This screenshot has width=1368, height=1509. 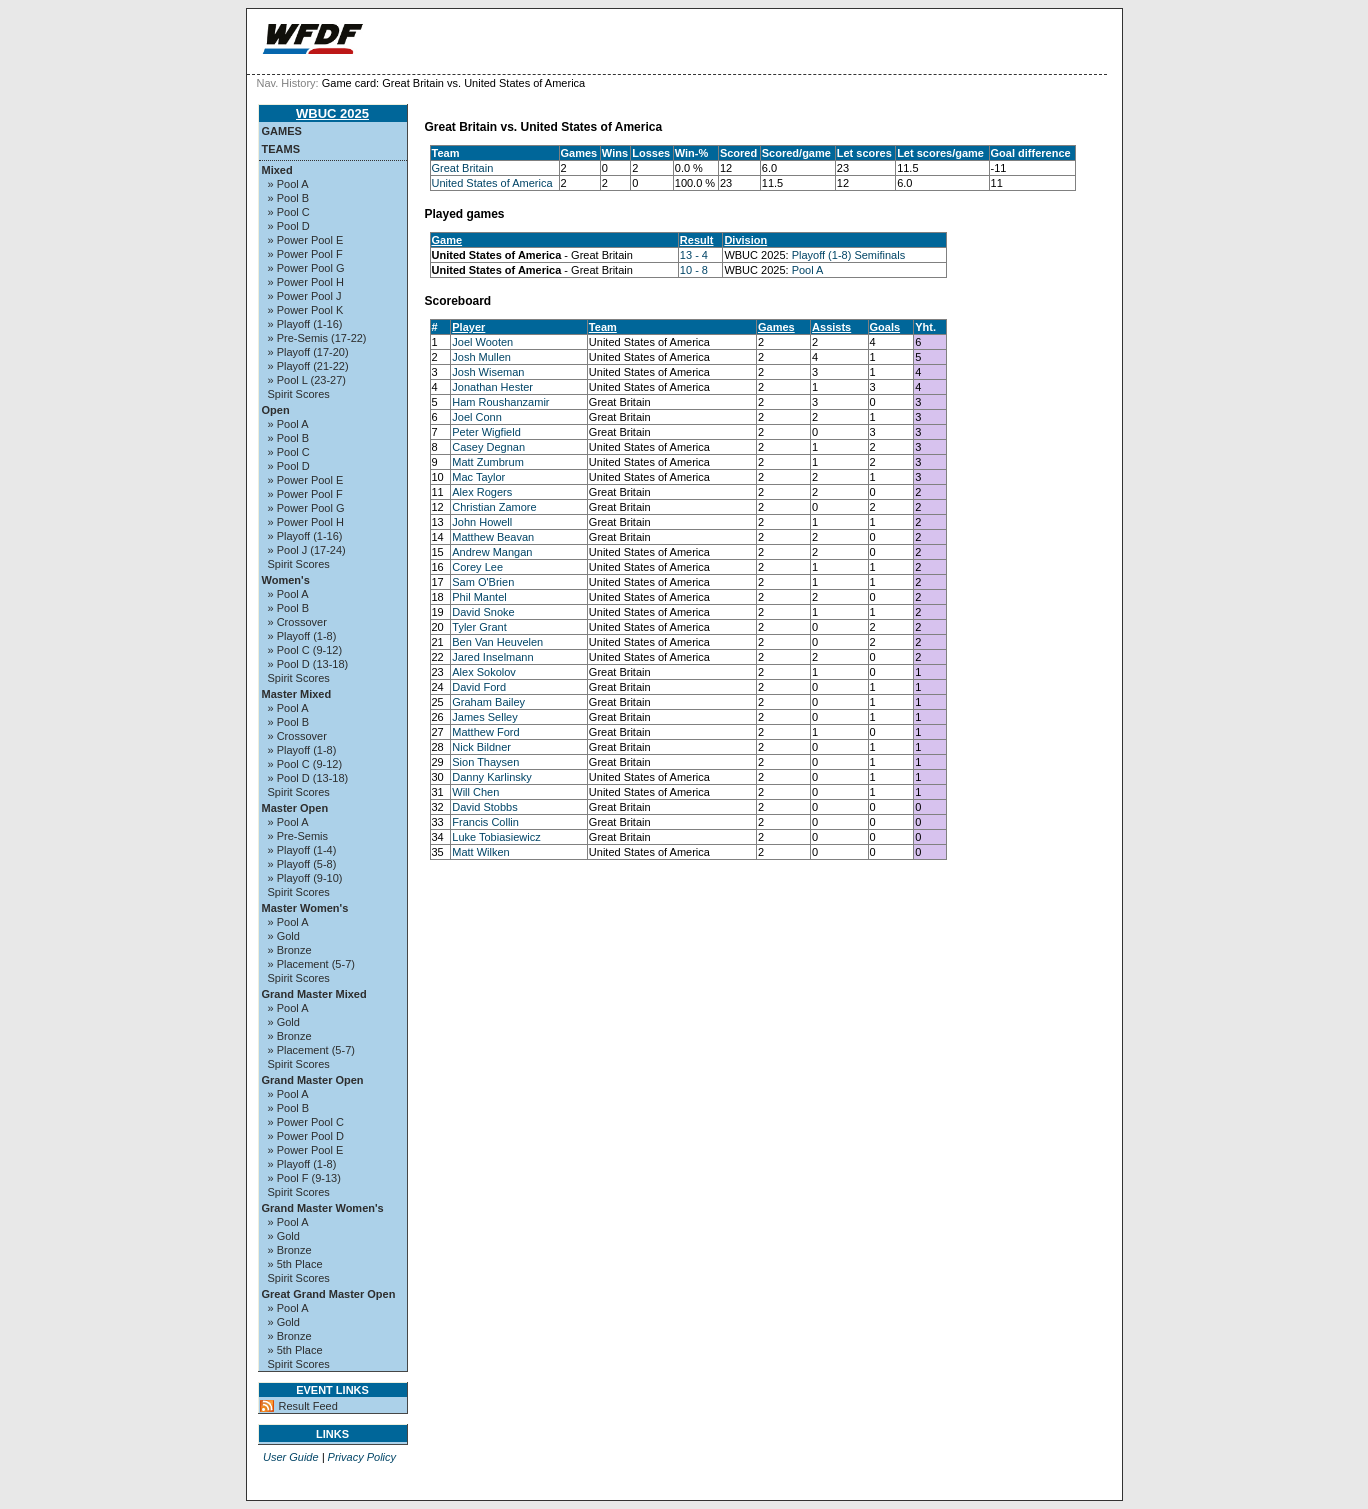 I want to click on » Playoff (1-8), so click(x=302, y=636).